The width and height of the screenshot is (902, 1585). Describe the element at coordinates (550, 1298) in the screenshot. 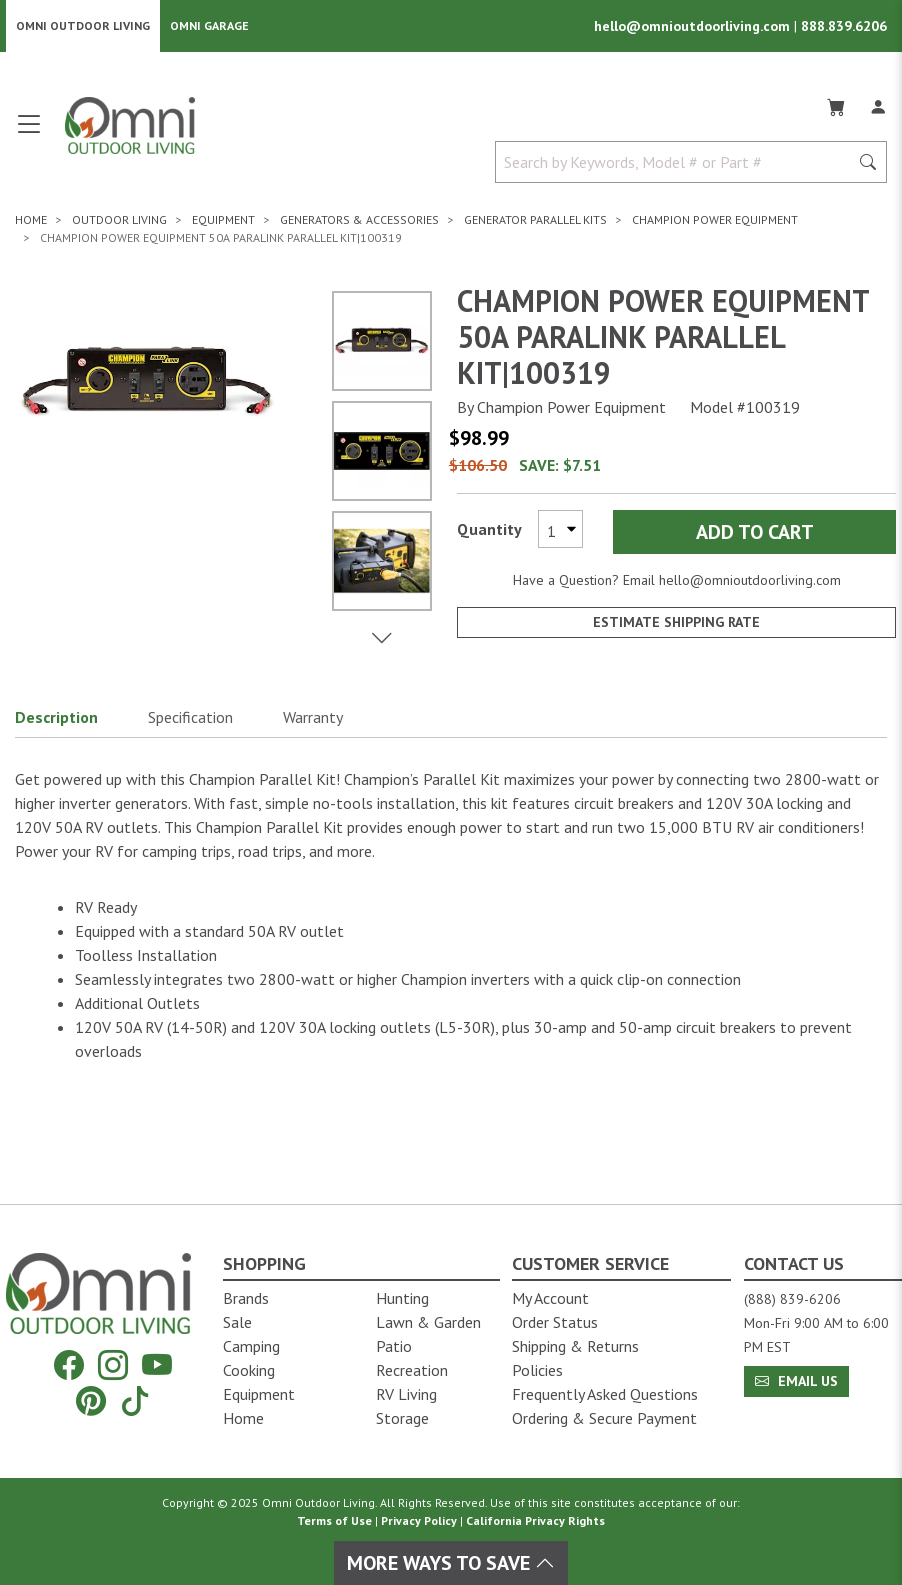

I see `My Account` at that location.